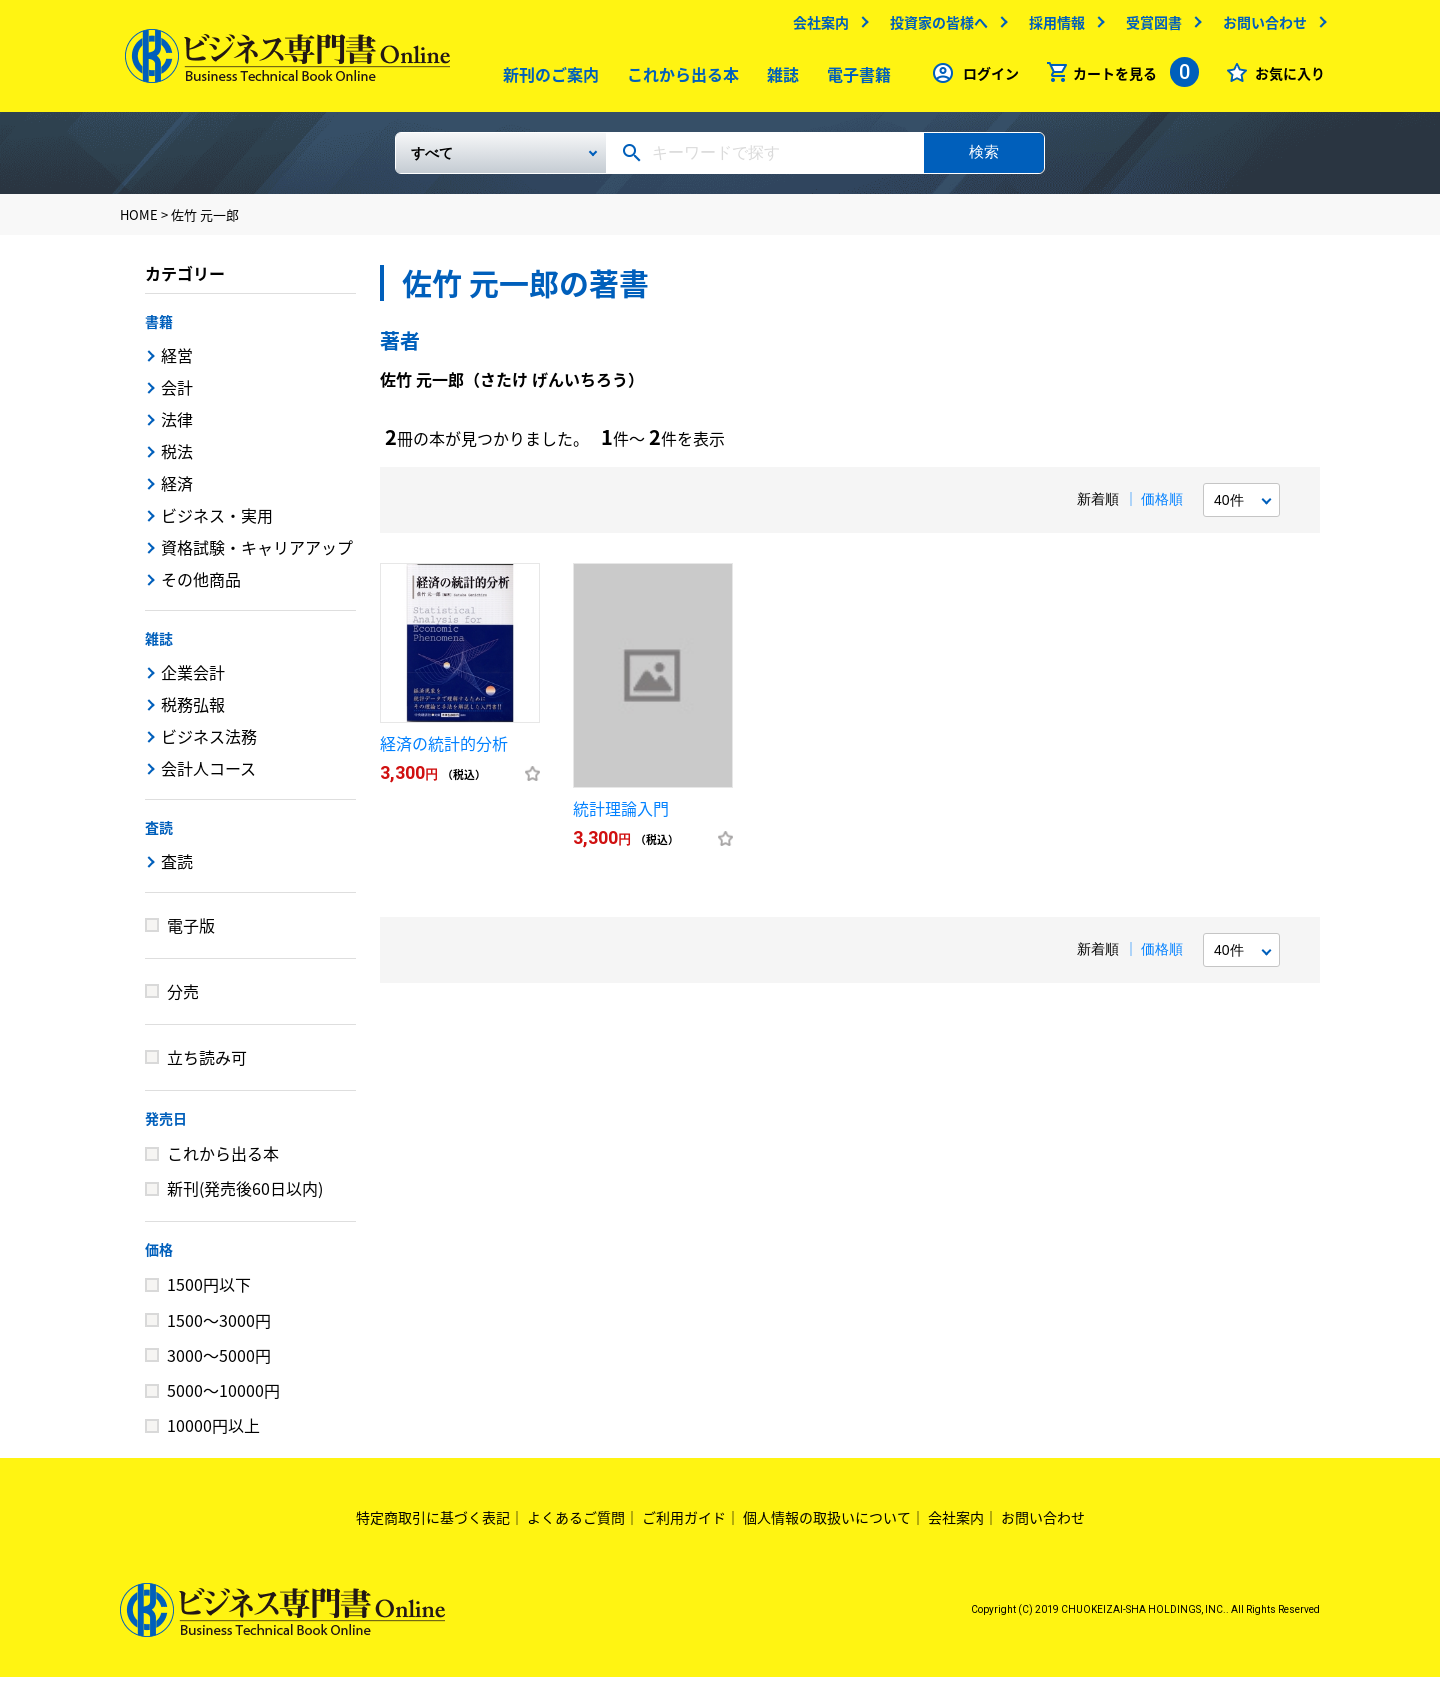  Describe the element at coordinates (576, 1525) in the screenshot. I see `よくあるご質問` at that location.